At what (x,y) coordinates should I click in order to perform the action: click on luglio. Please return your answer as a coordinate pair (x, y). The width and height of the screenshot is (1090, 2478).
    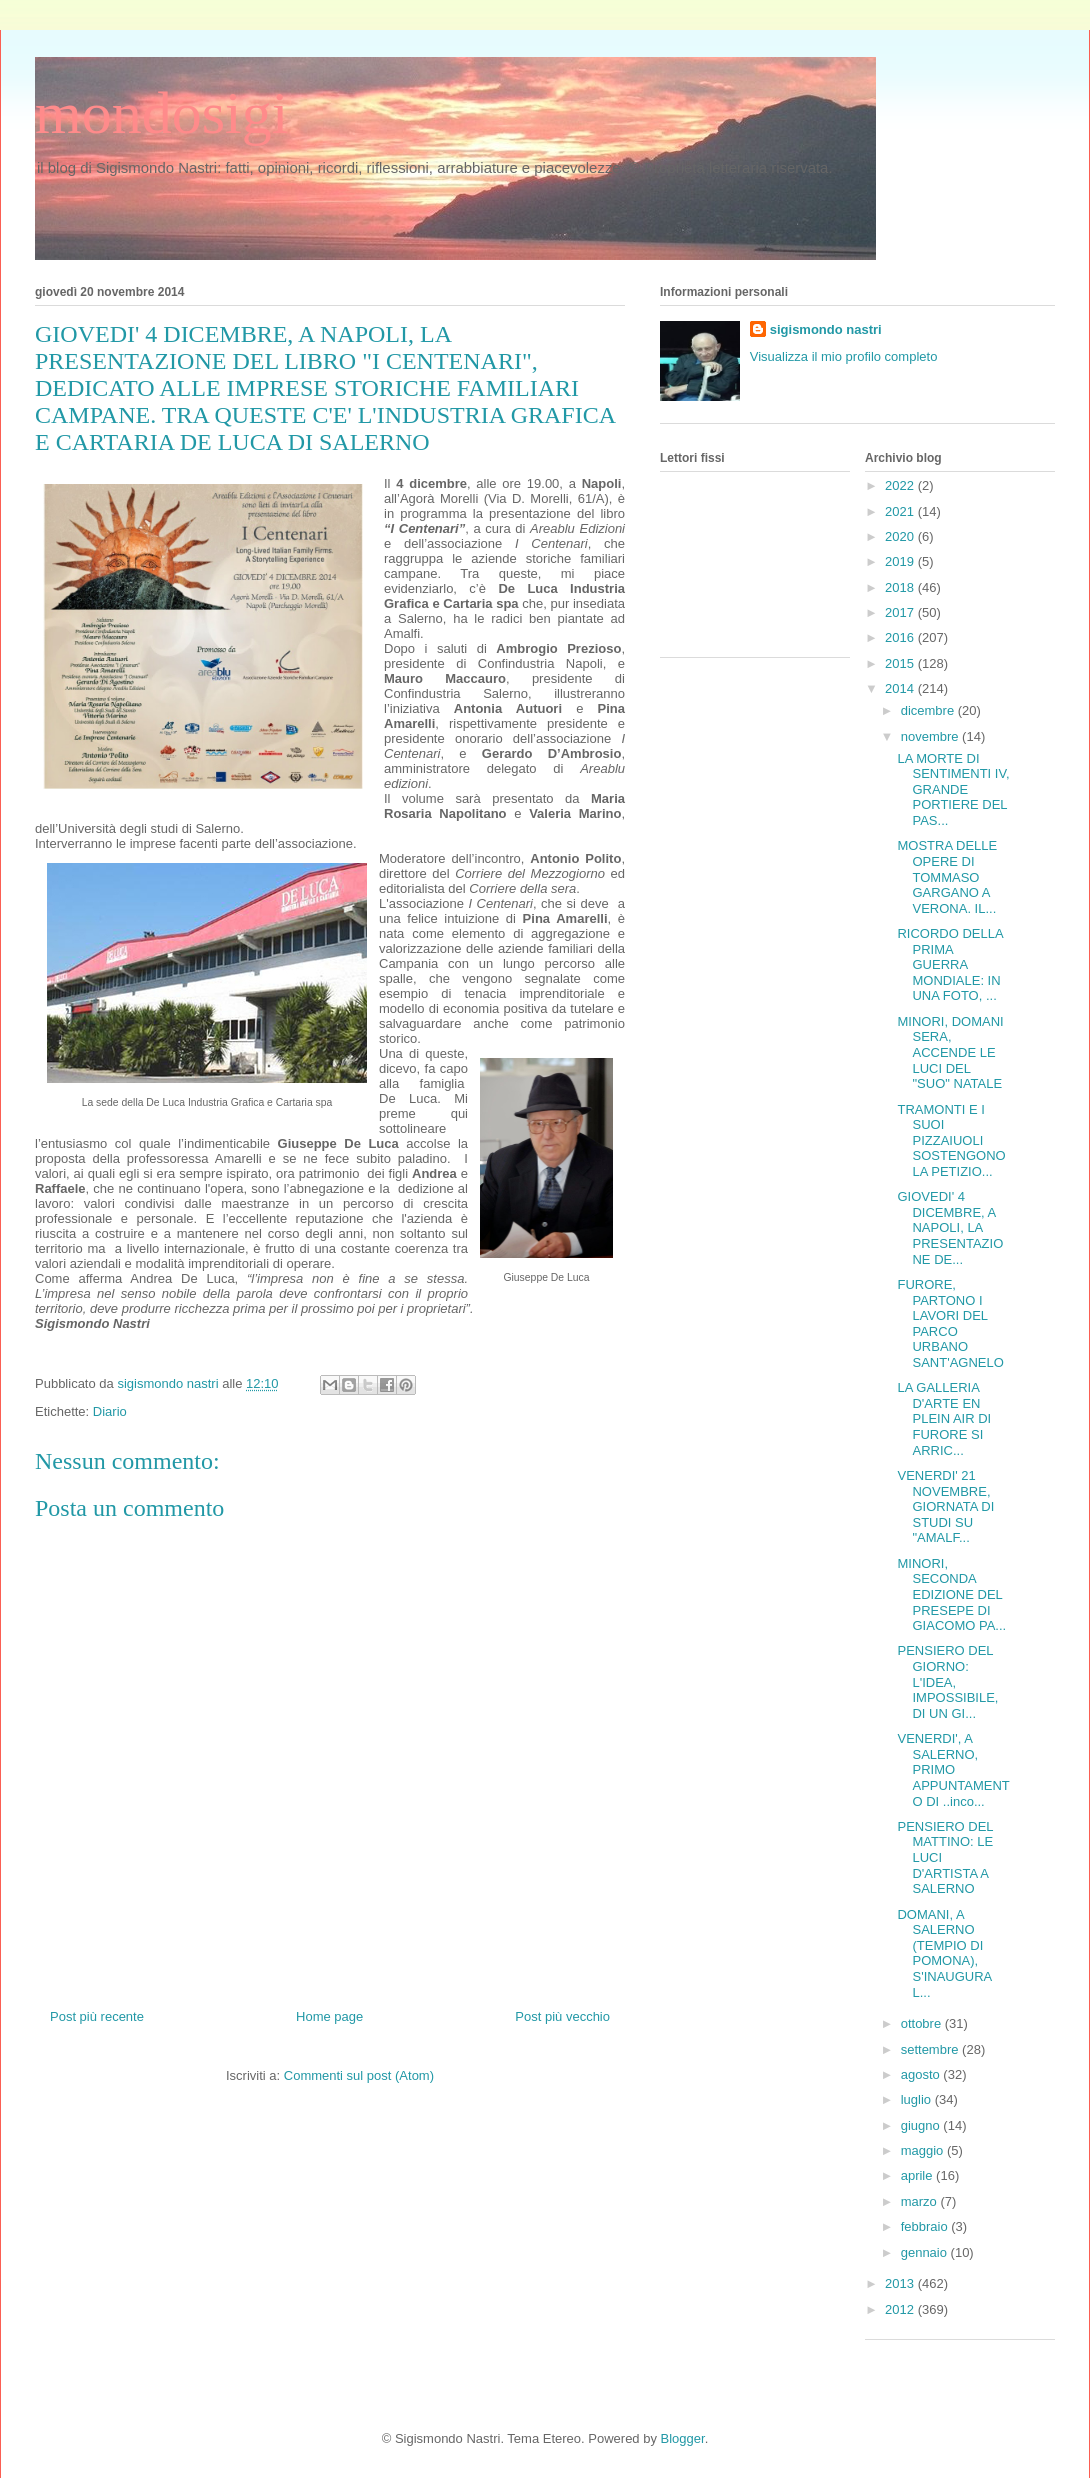
    Looking at the image, I should click on (918, 2099).